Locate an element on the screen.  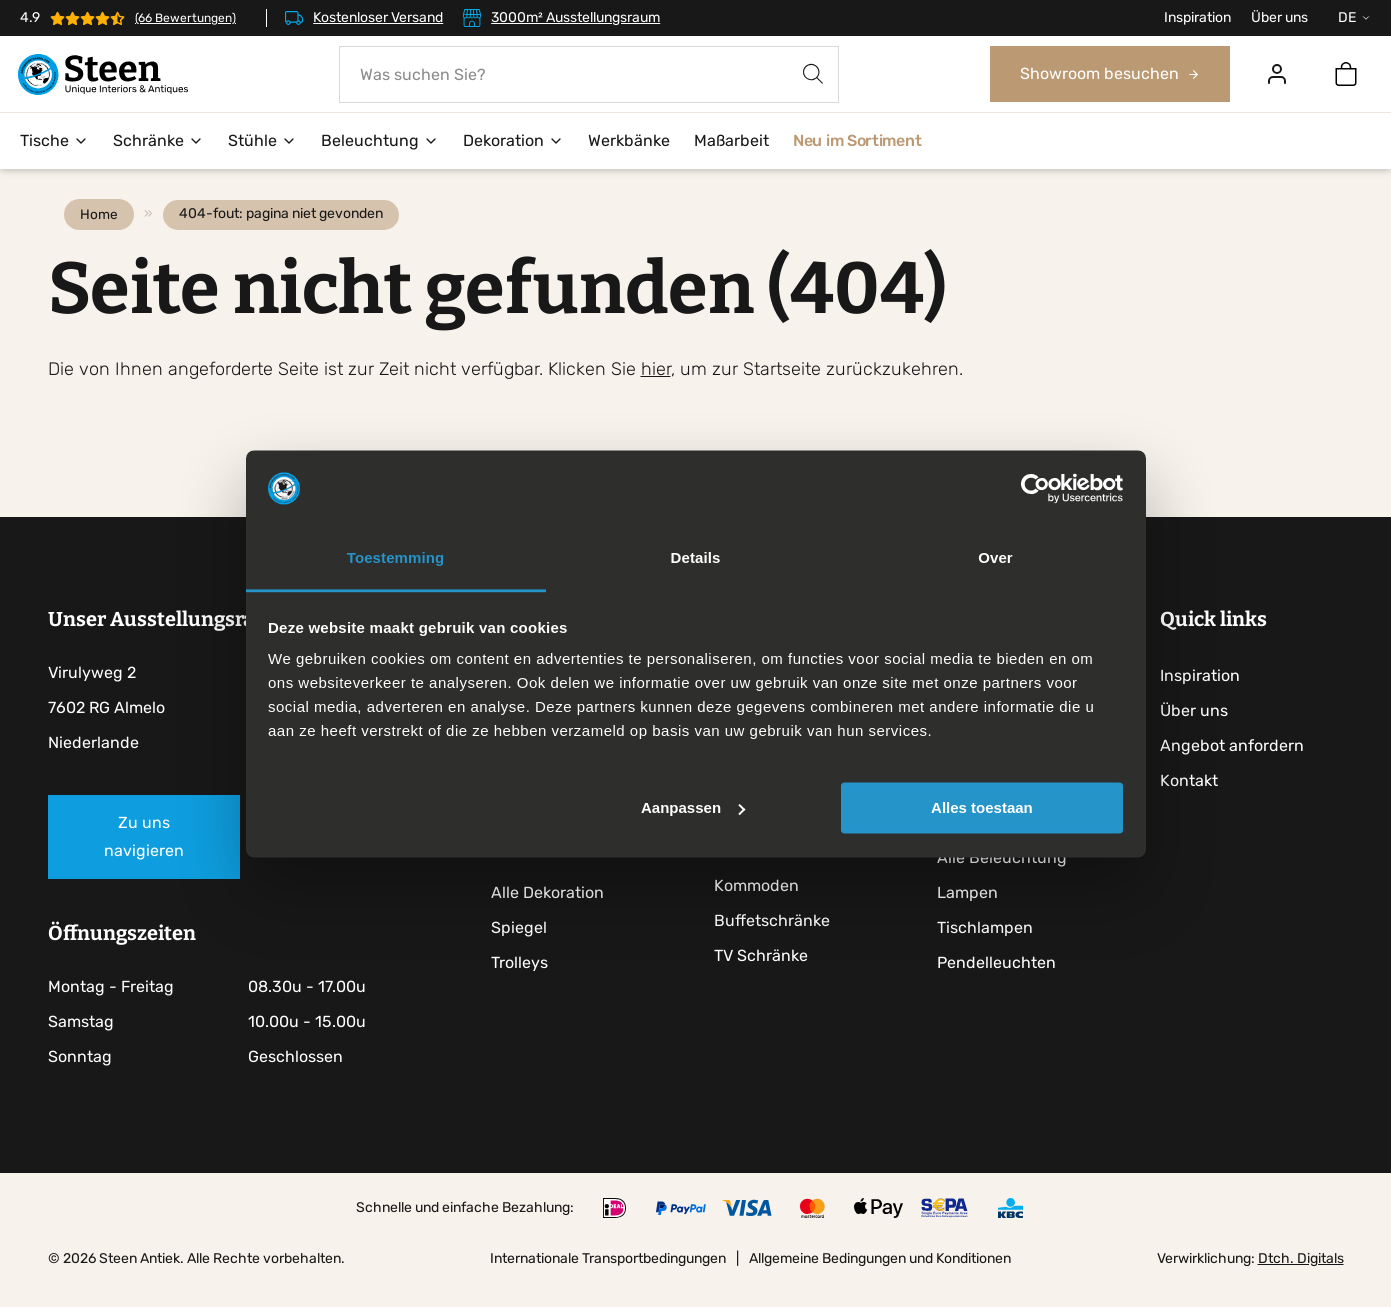
Alles toestaan is located at coordinates (982, 807).